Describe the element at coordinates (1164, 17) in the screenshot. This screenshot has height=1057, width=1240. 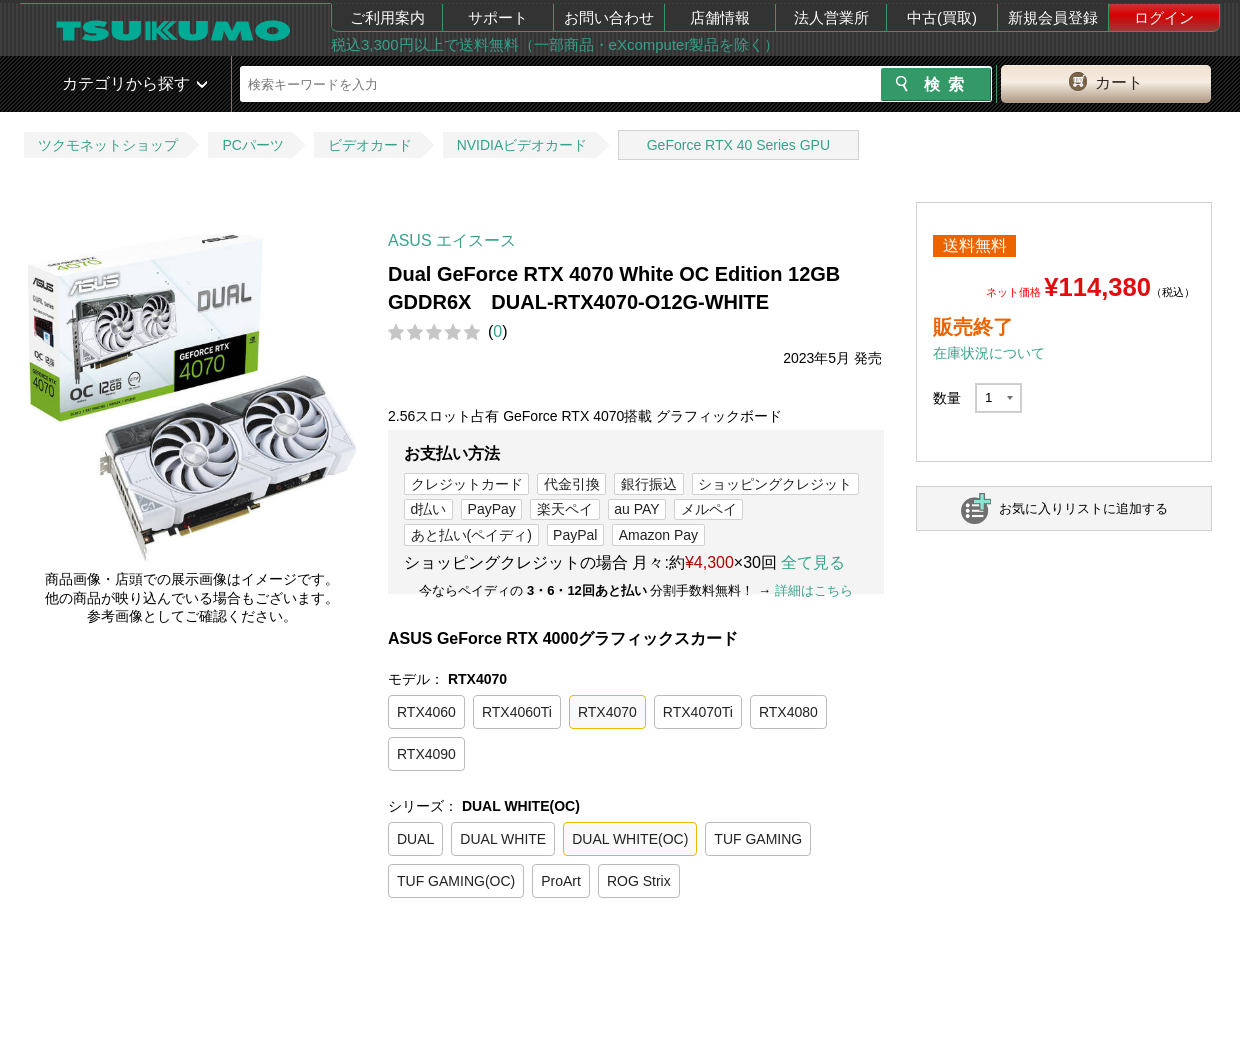
I see `ログイン` at that location.